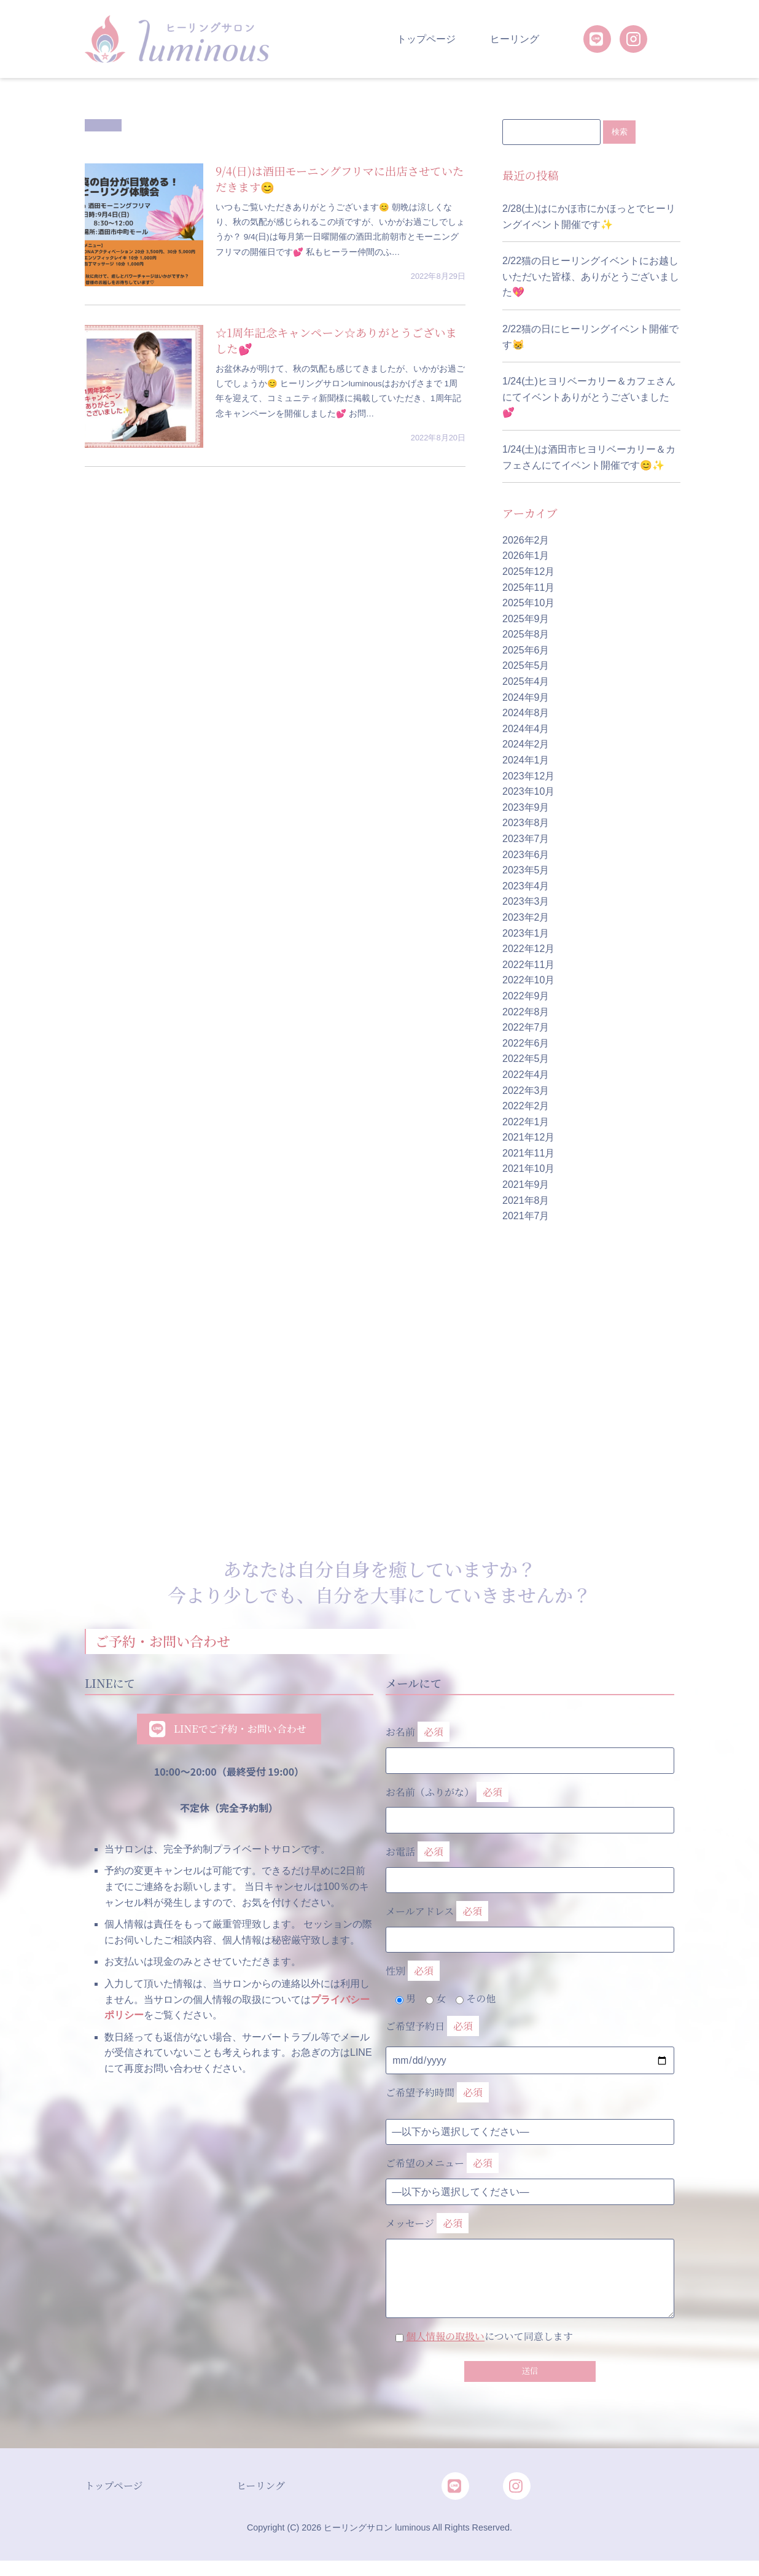  What do you see at coordinates (526, 666) in the screenshot?
I see `2025年5月` at bounding box center [526, 666].